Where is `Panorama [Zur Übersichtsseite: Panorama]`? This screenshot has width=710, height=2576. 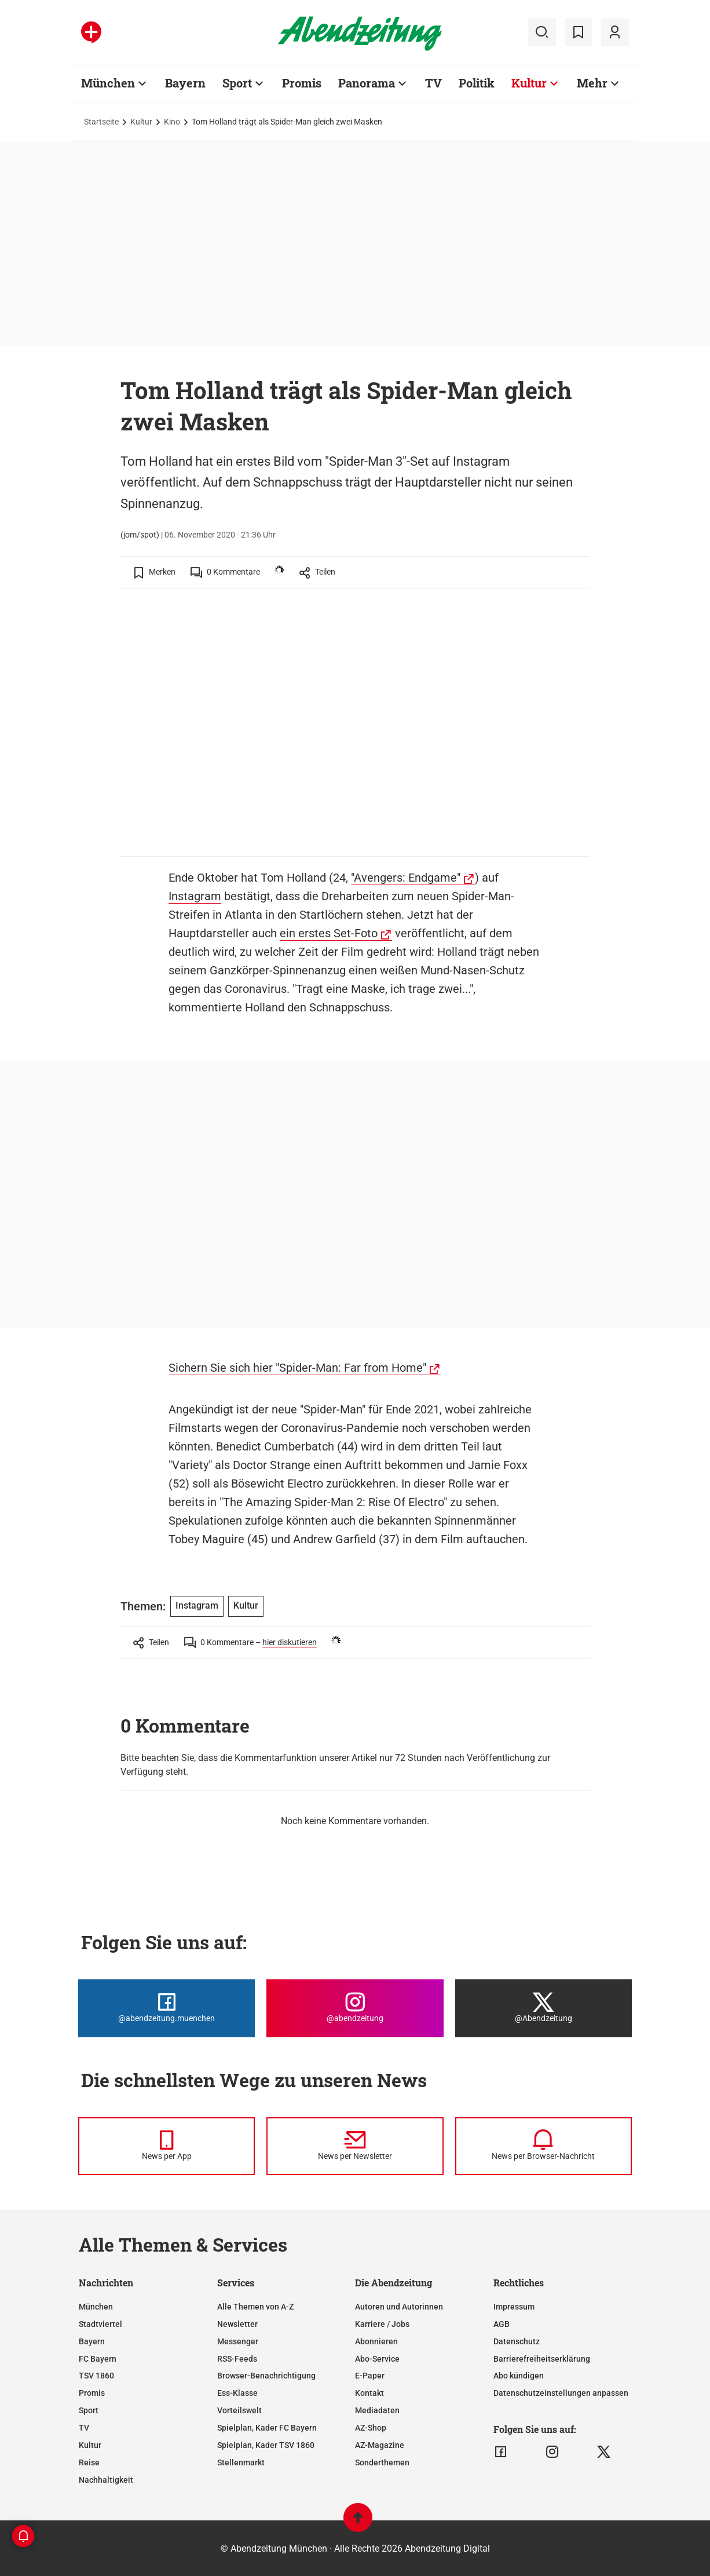
Panorama [Zur Übersichtsseite: Panorama] is located at coordinates (366, 82).